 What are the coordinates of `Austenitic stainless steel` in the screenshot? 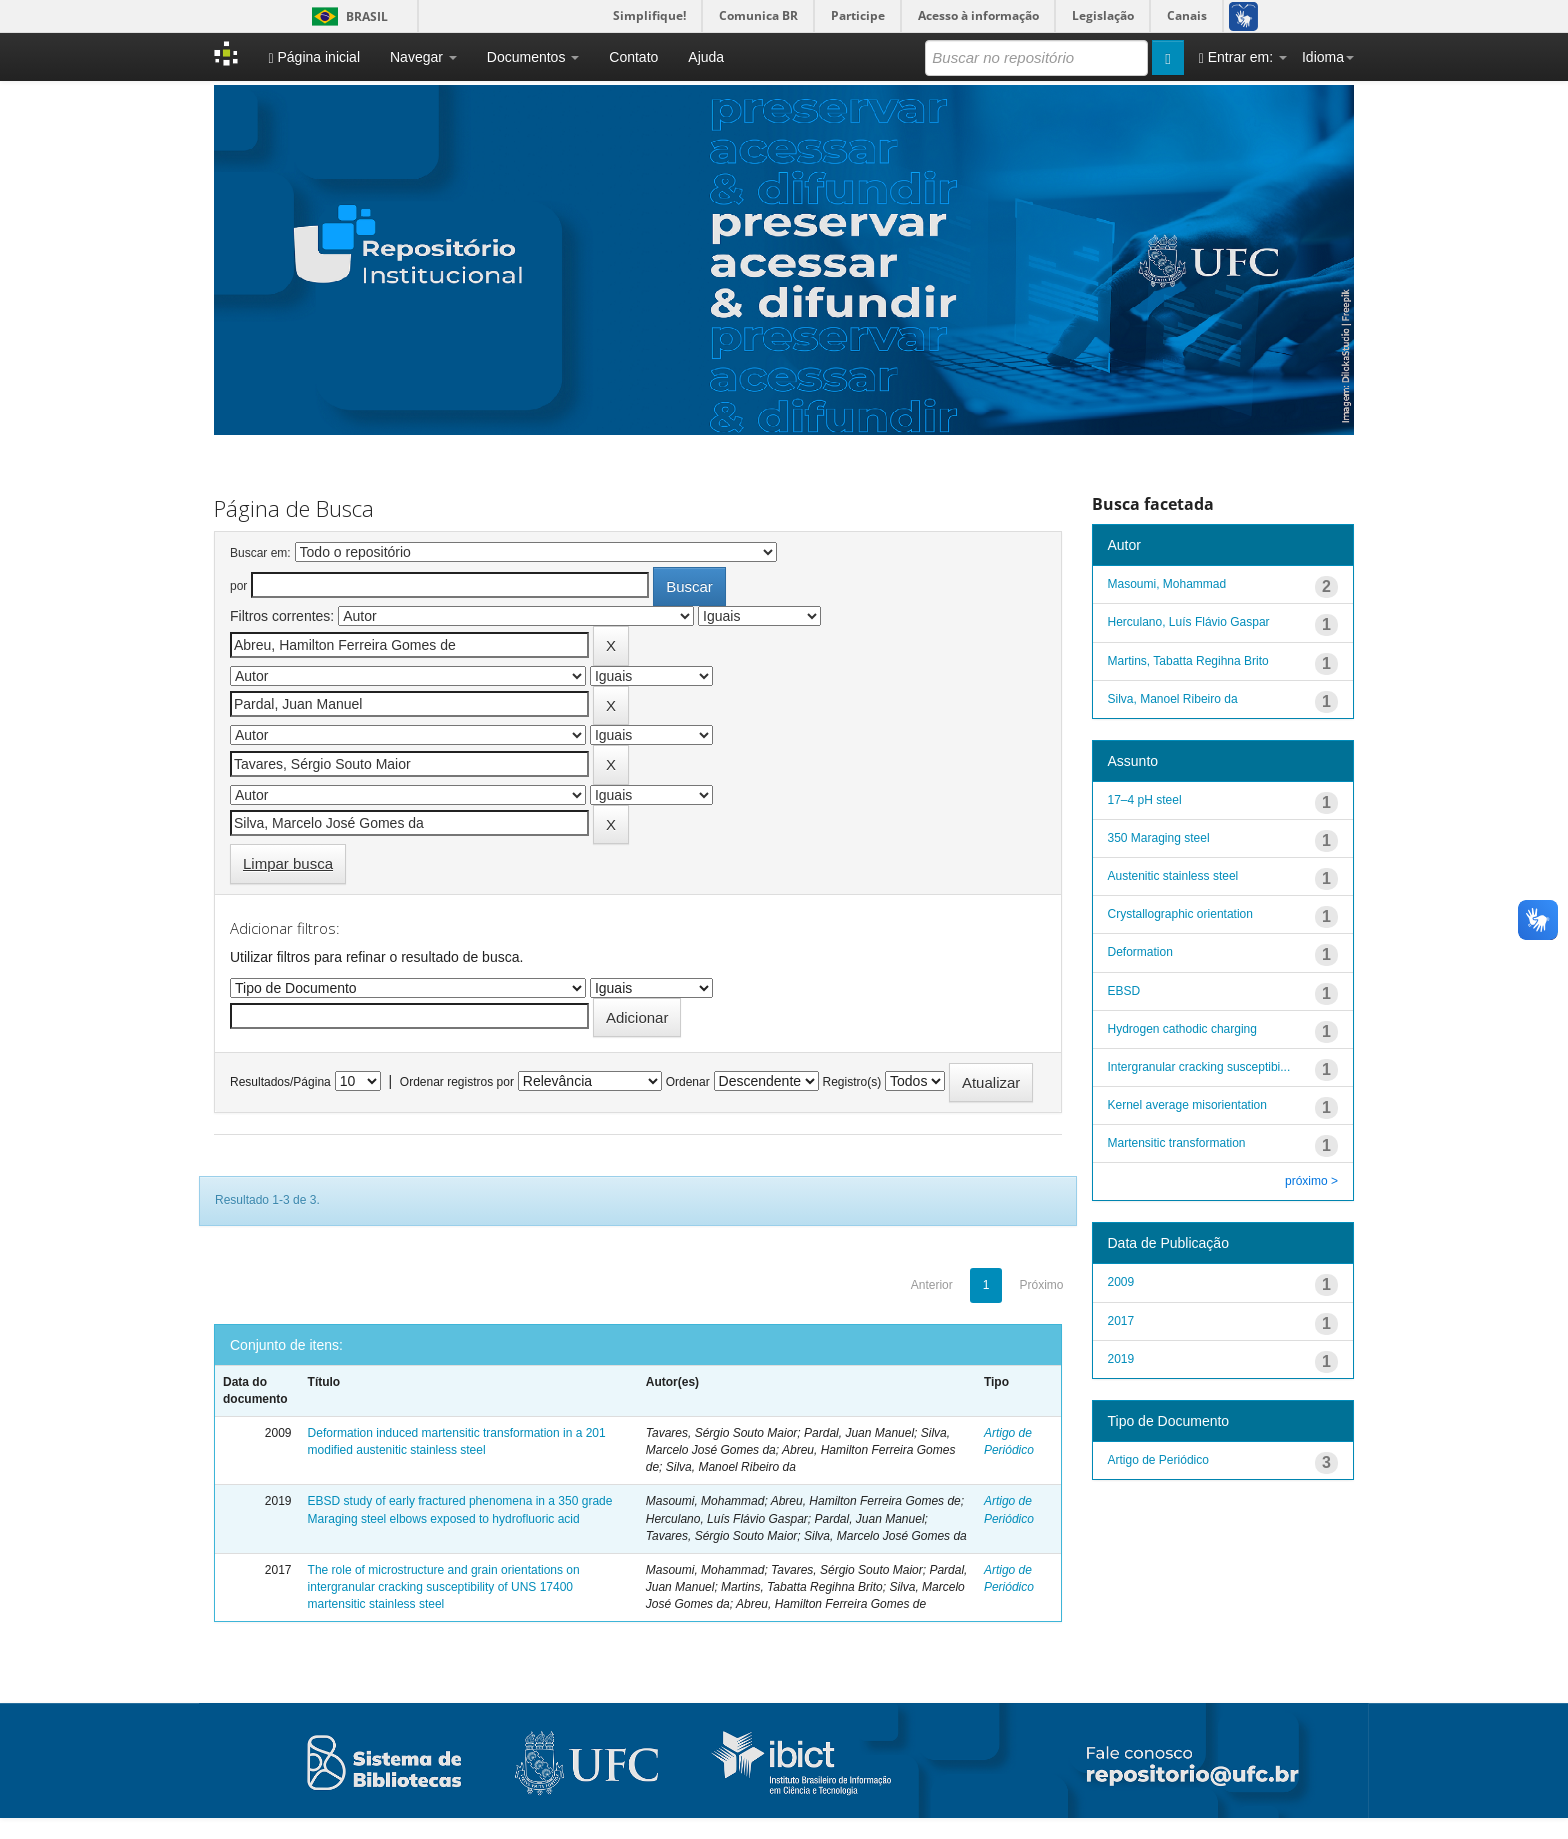 It's located at (1173, 876).